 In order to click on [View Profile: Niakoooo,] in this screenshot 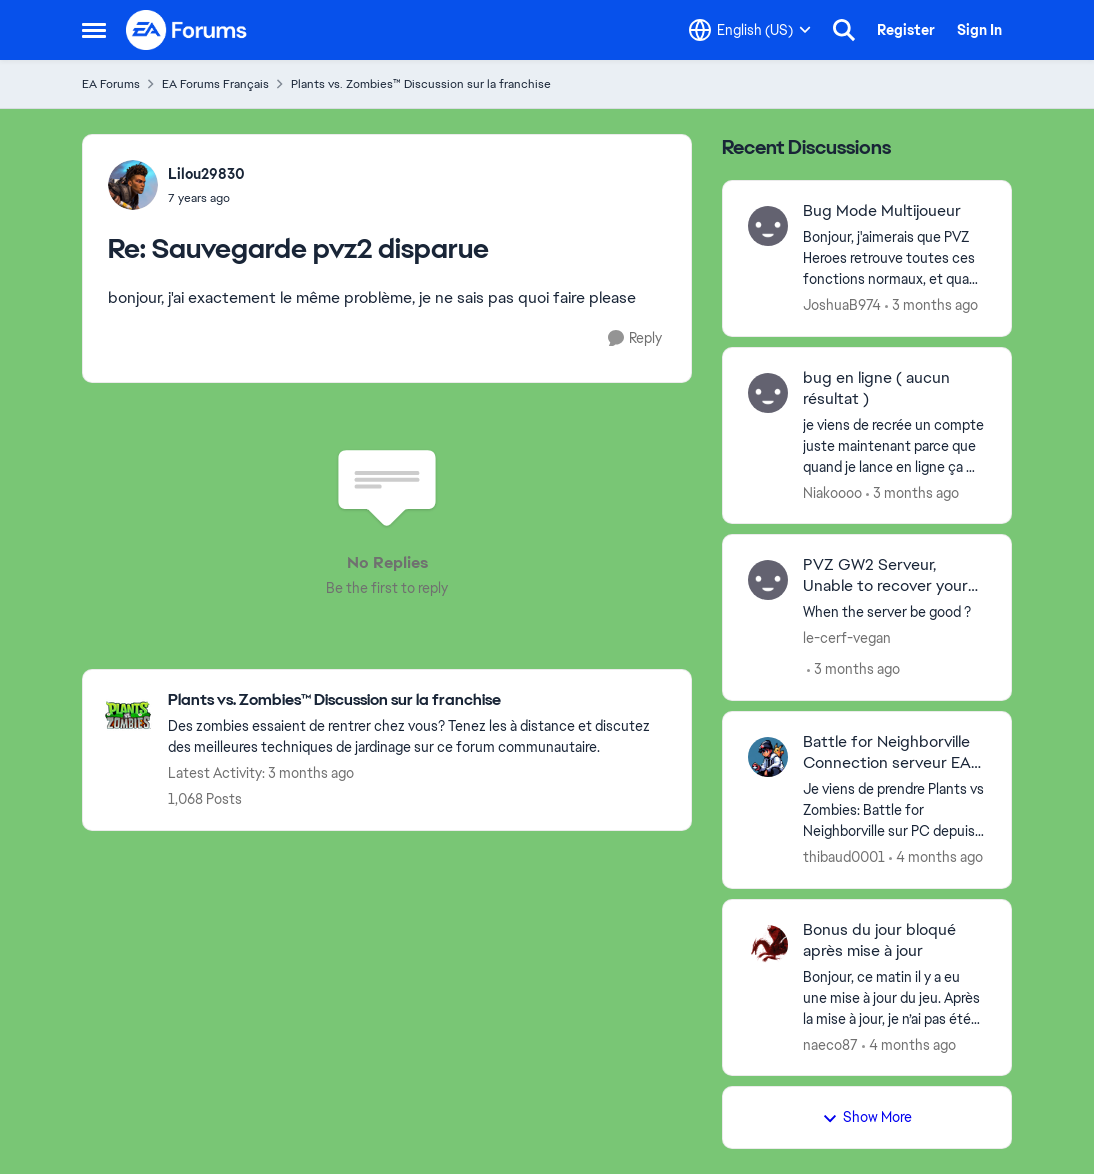, I will do `click(768, 393)`.